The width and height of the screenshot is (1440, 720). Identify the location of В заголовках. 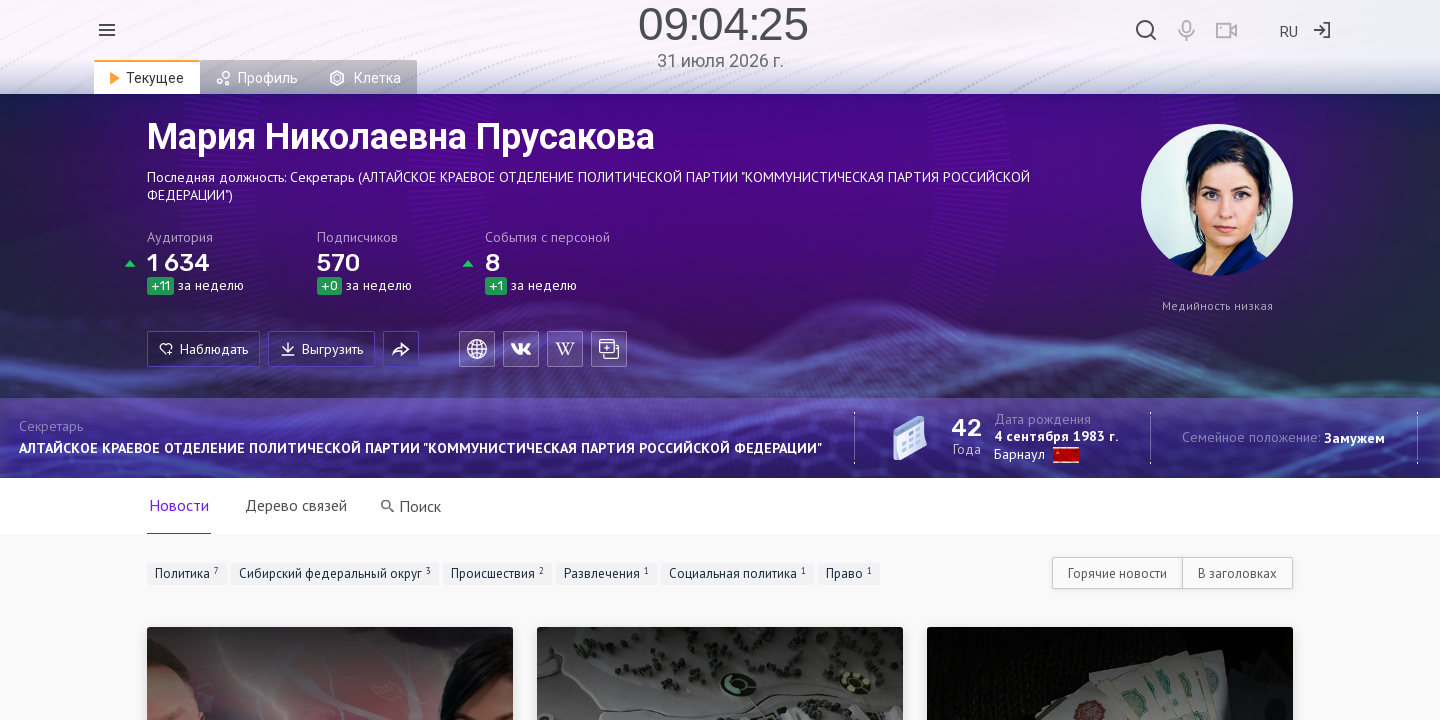
(1237, 573).